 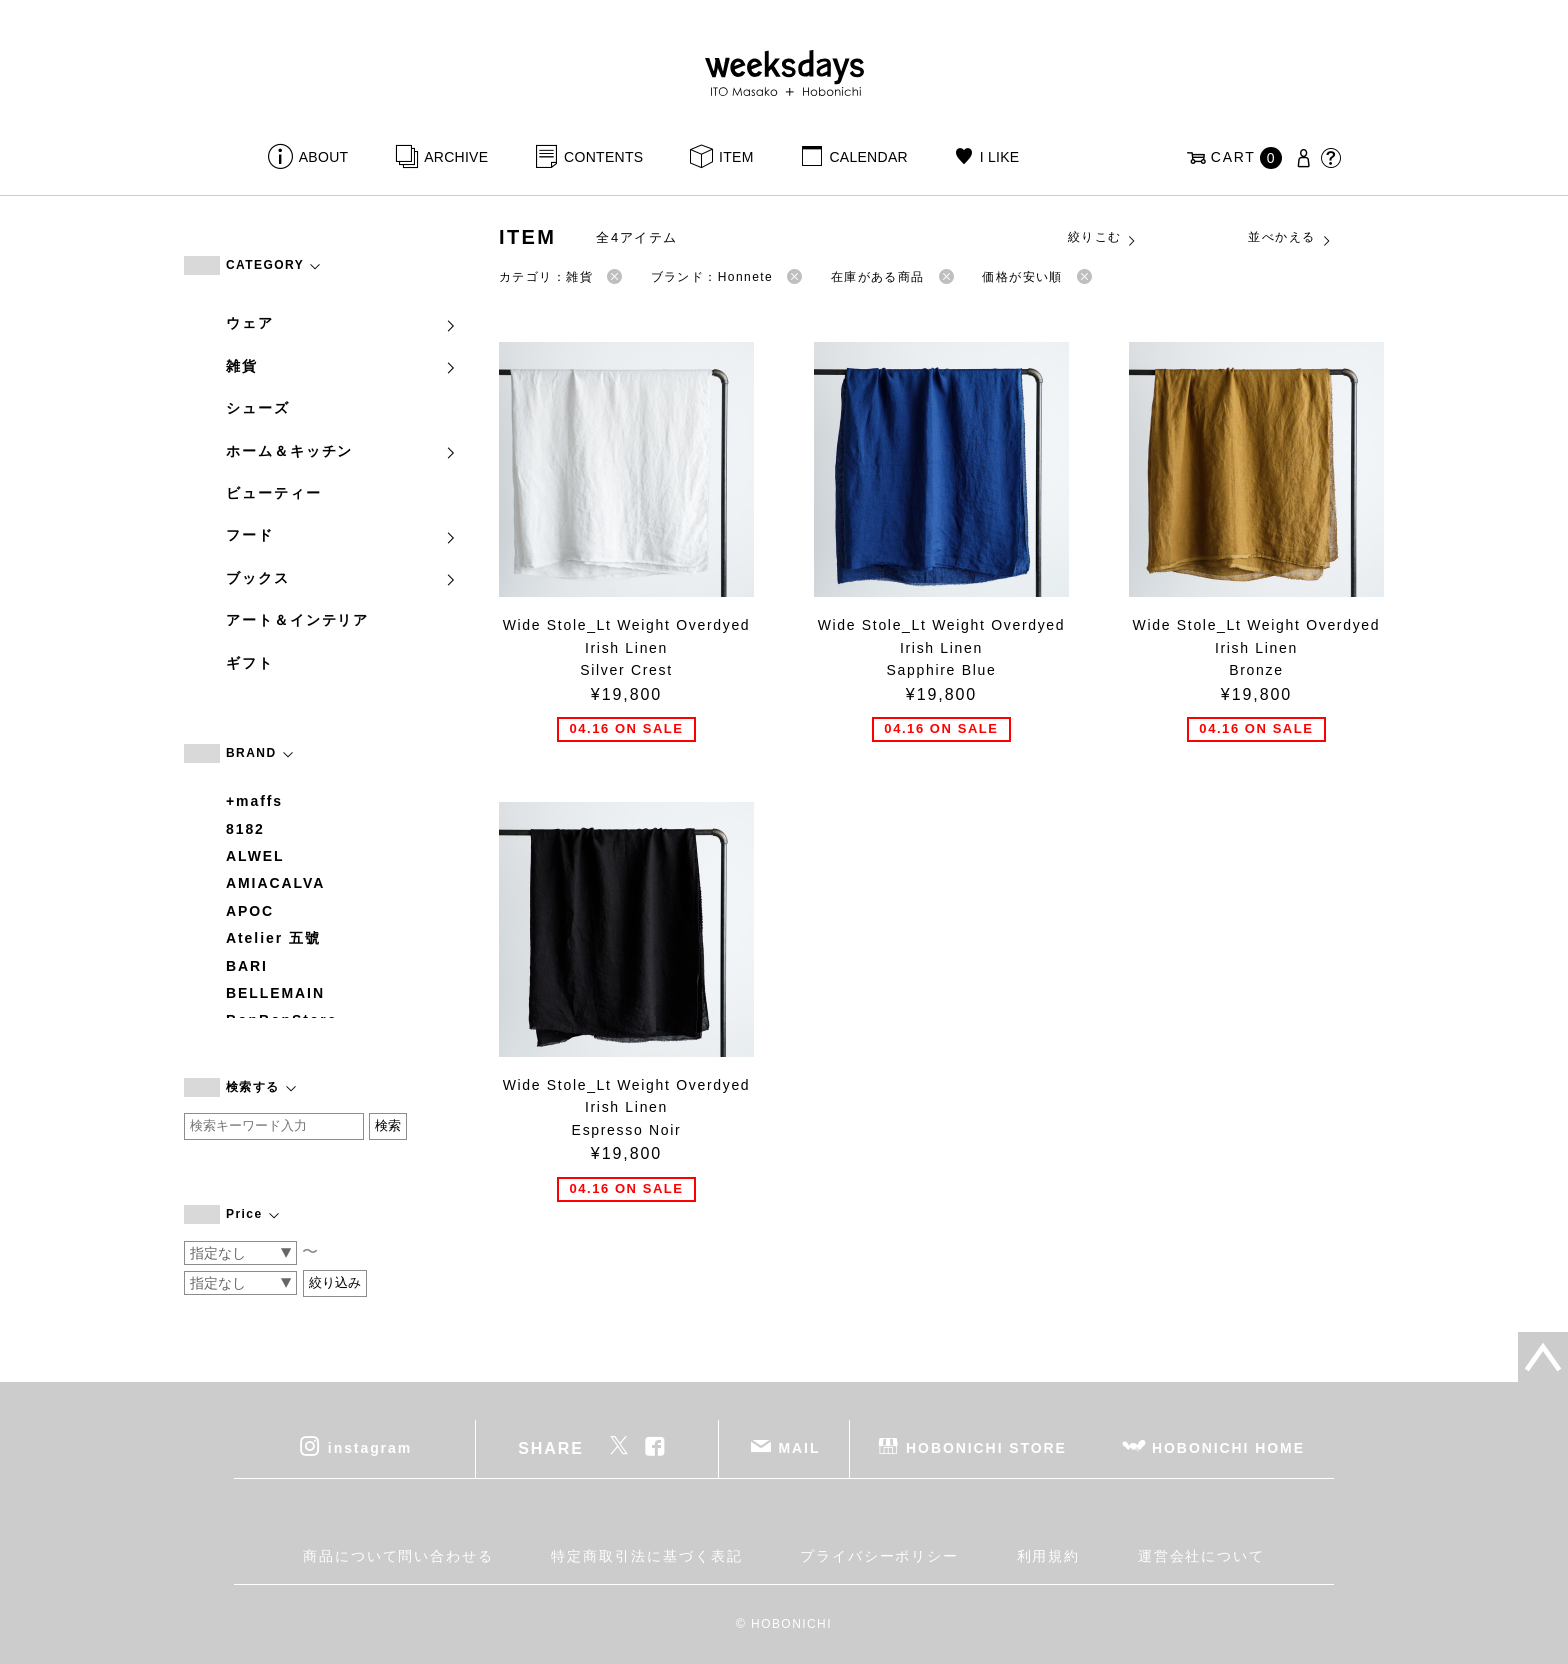 I want to click on 絞りこむ, so click(x=1103, y=238).